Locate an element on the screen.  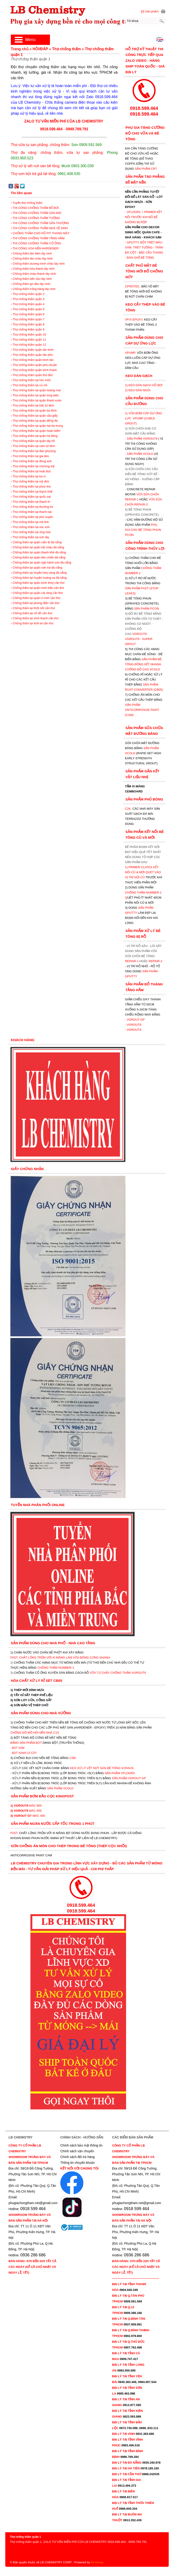
› Chống thấm bến cầu tây ninh is located at coordinates (31, 278).